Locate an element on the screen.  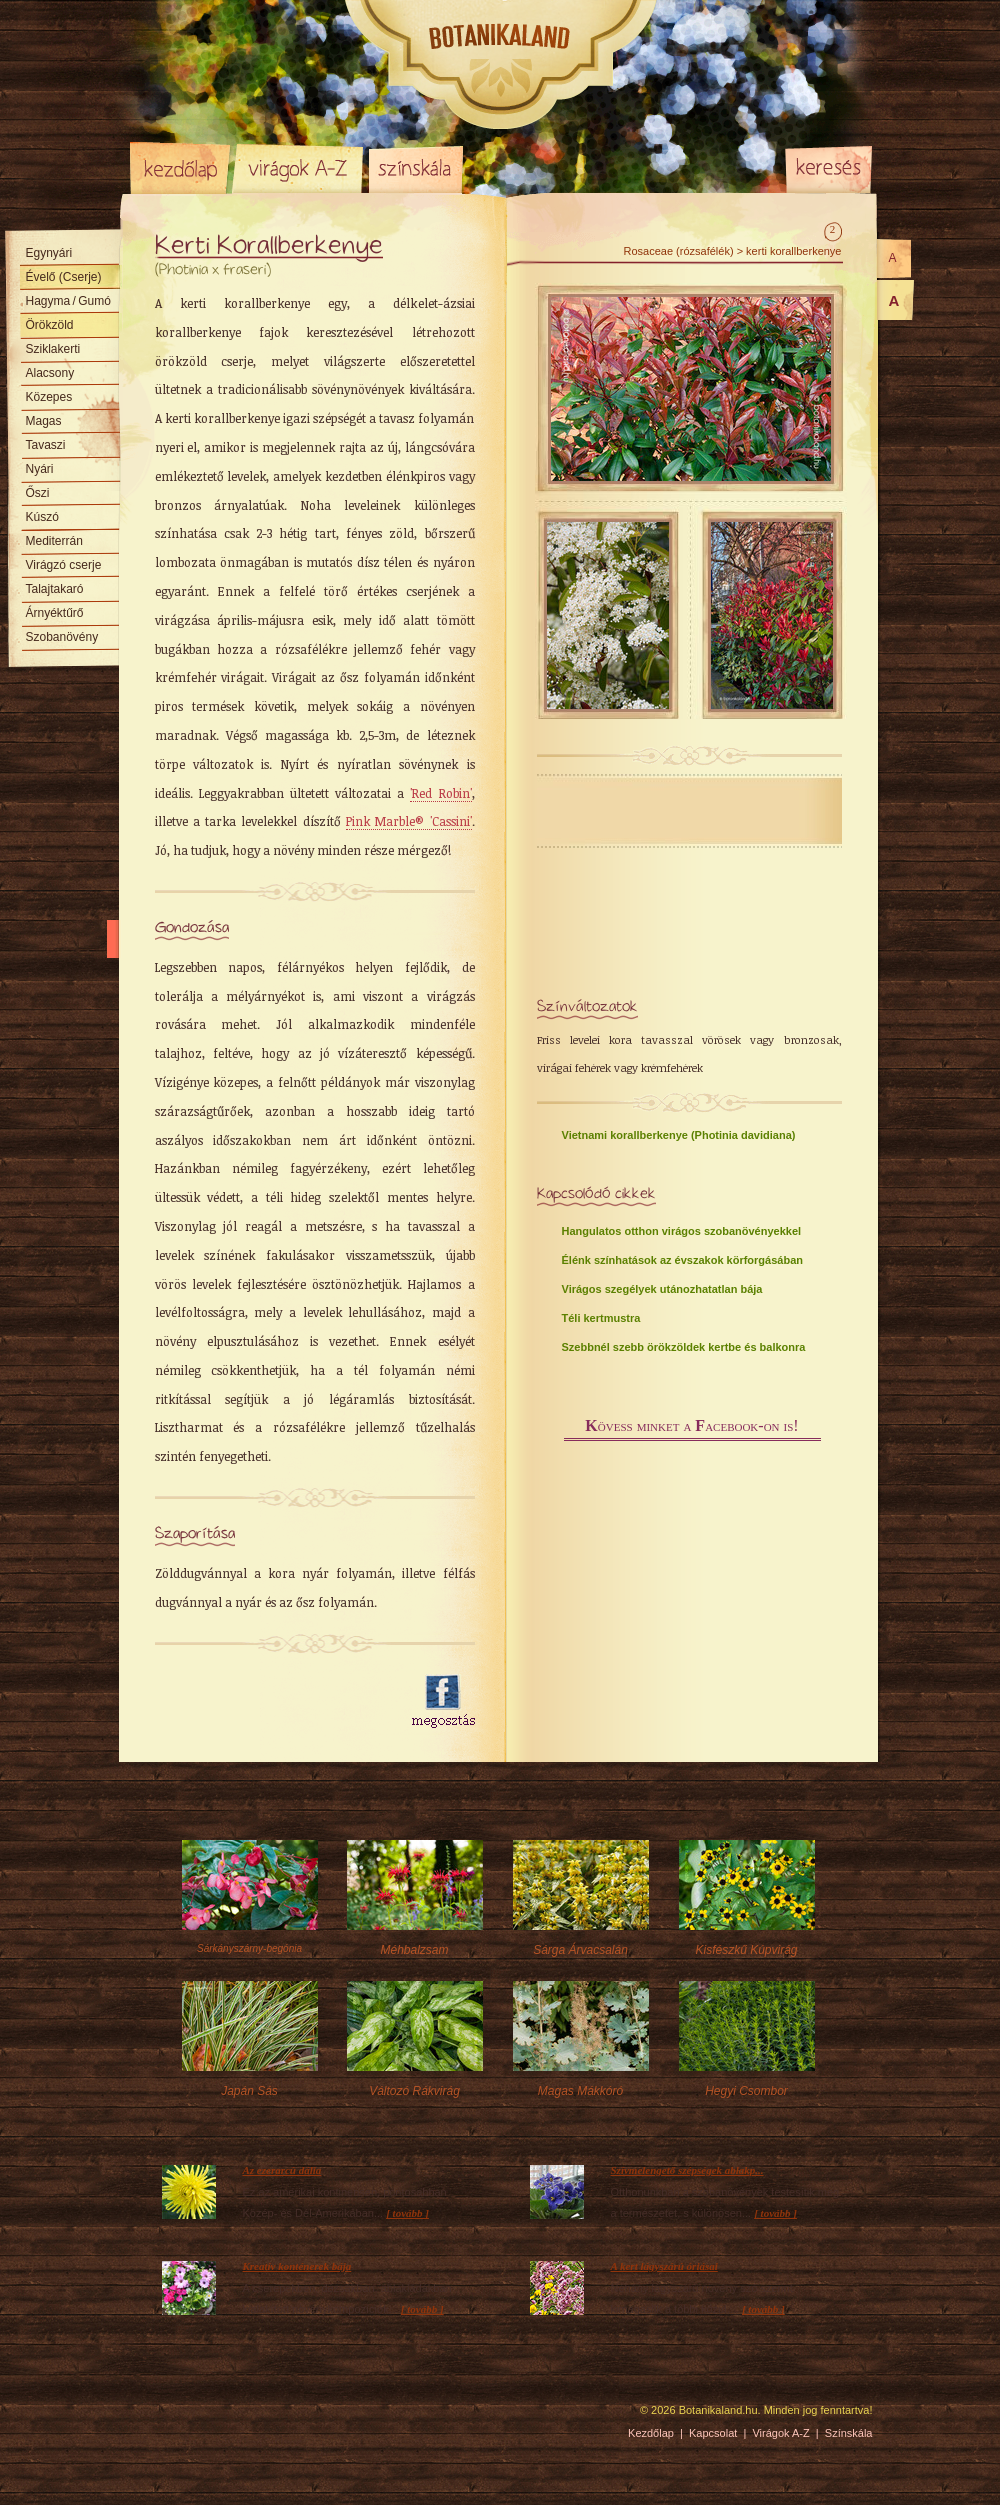
Pink Marble® 'Cassini' is located at coordinates (409, 821).